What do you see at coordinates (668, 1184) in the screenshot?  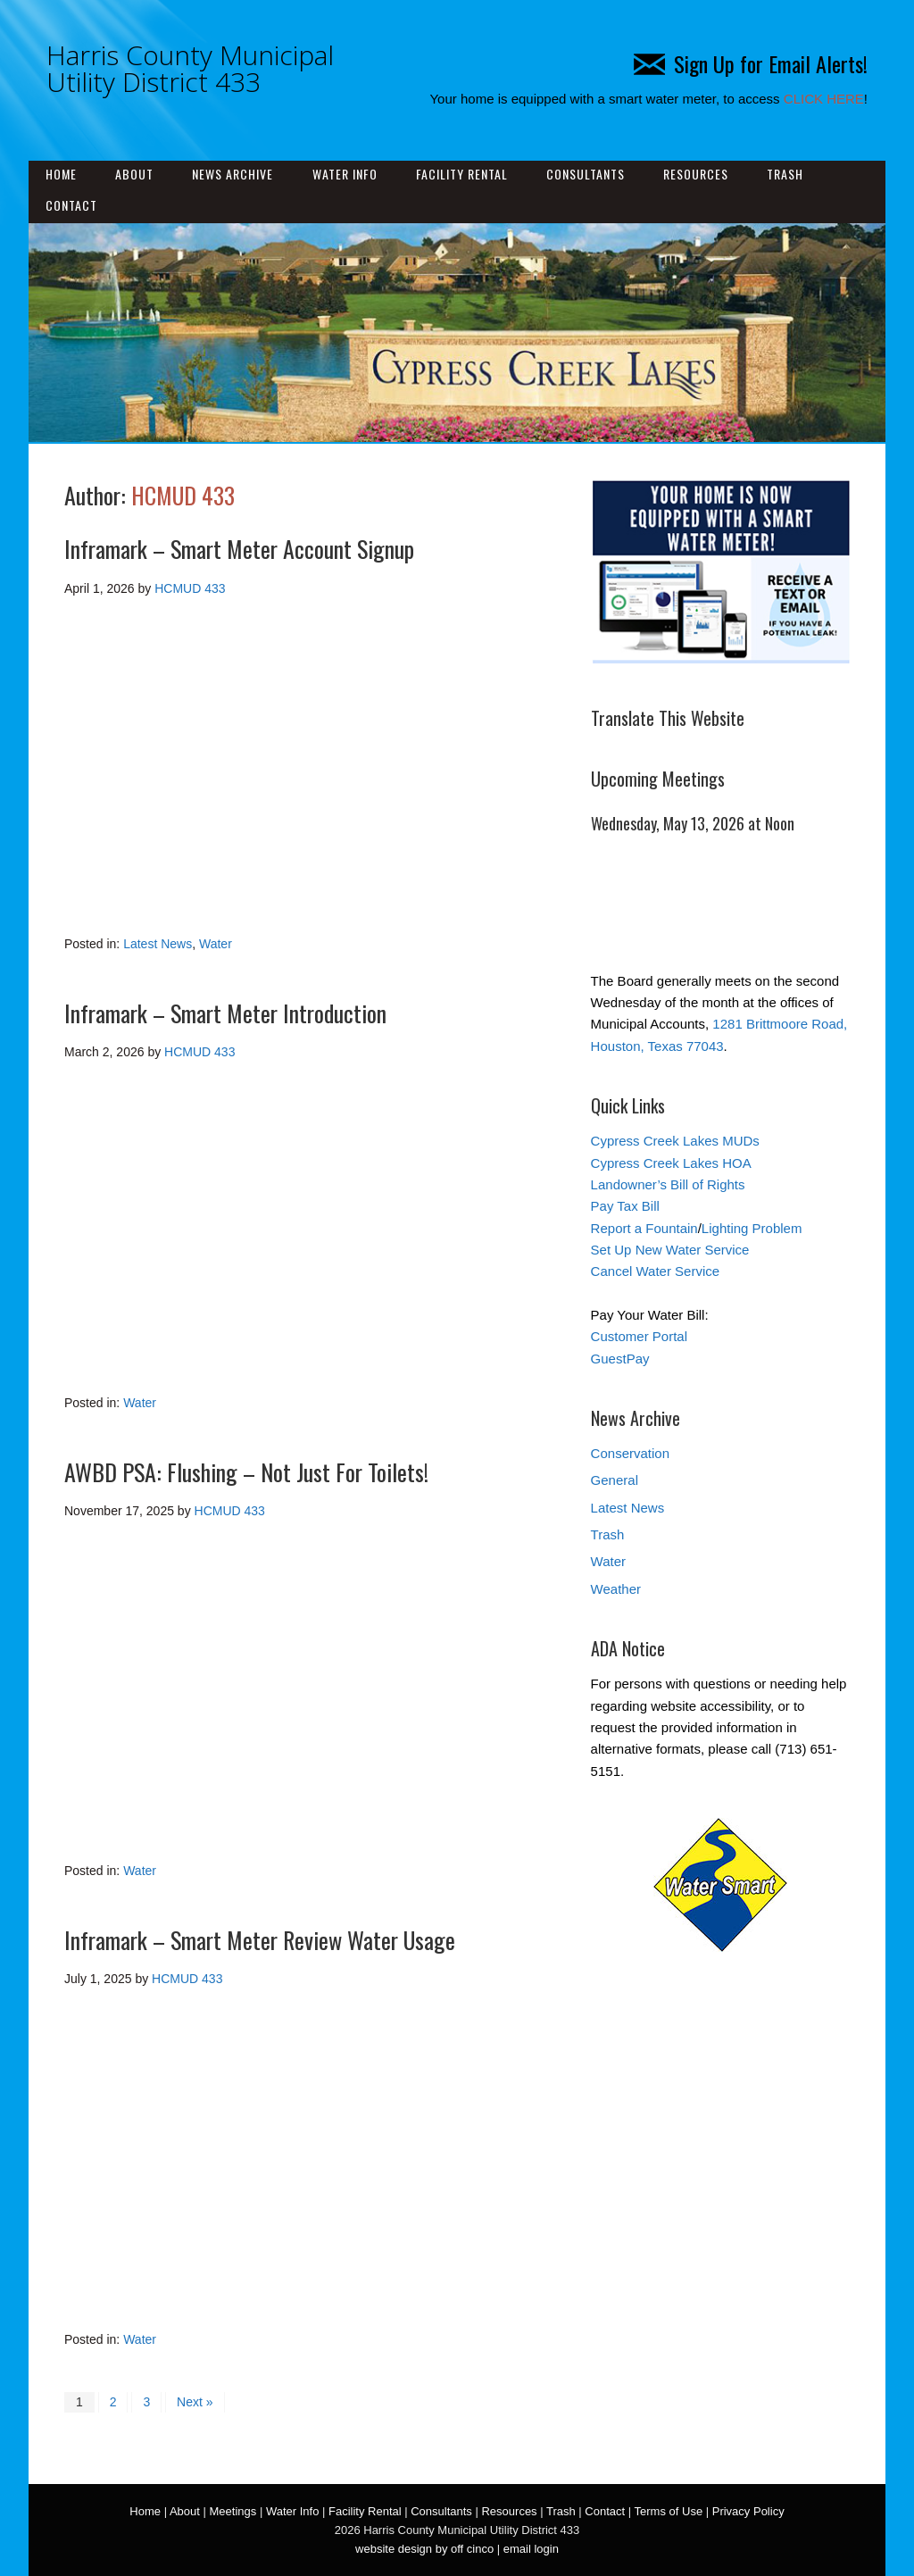 I see `Landowner’s Bill of Rights` at bounding box center [668, 1184].